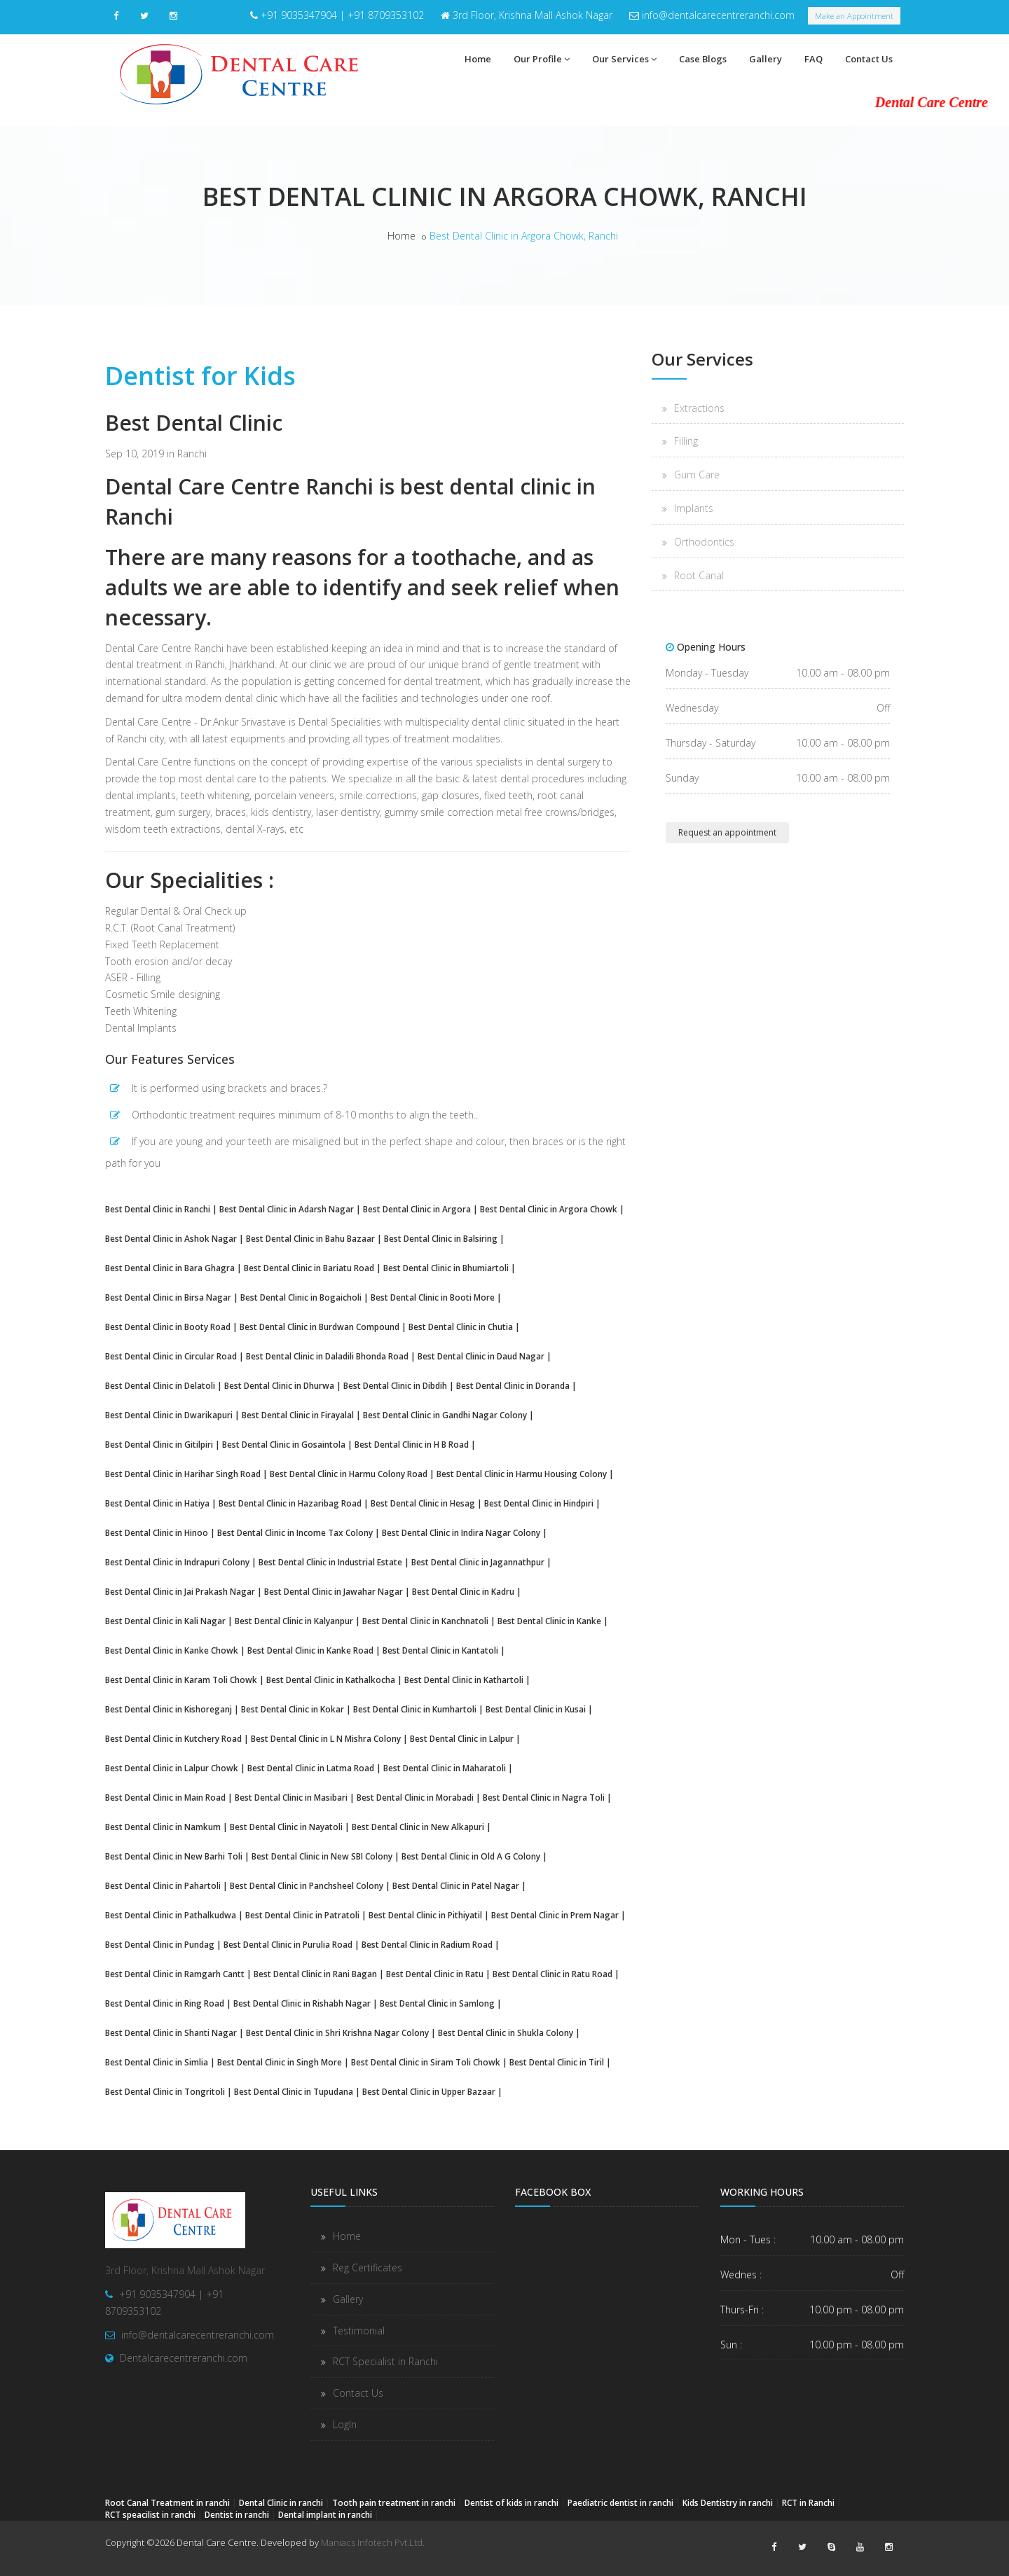  Describe the element at coordinates (548, 1208) in the screenshot. I see `Best Dental Clinic in Argora Chowk` at that location.